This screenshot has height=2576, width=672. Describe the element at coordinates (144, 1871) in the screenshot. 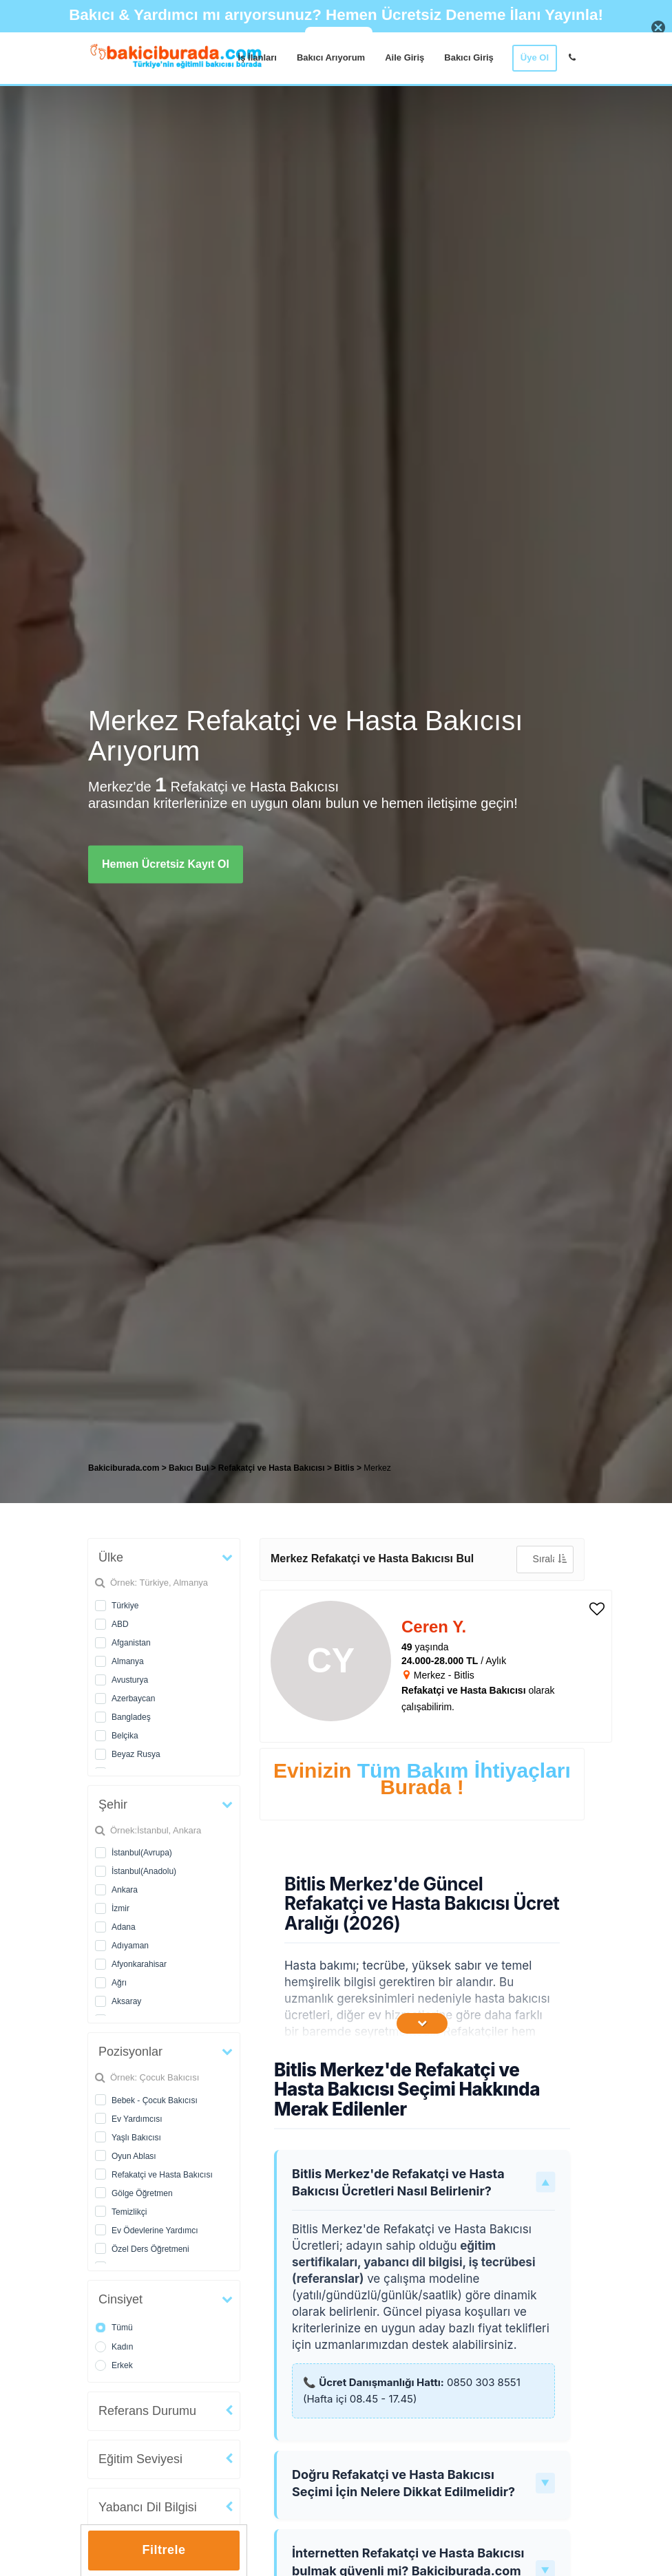

I see `İstanbul(Anadolu)` at that location.